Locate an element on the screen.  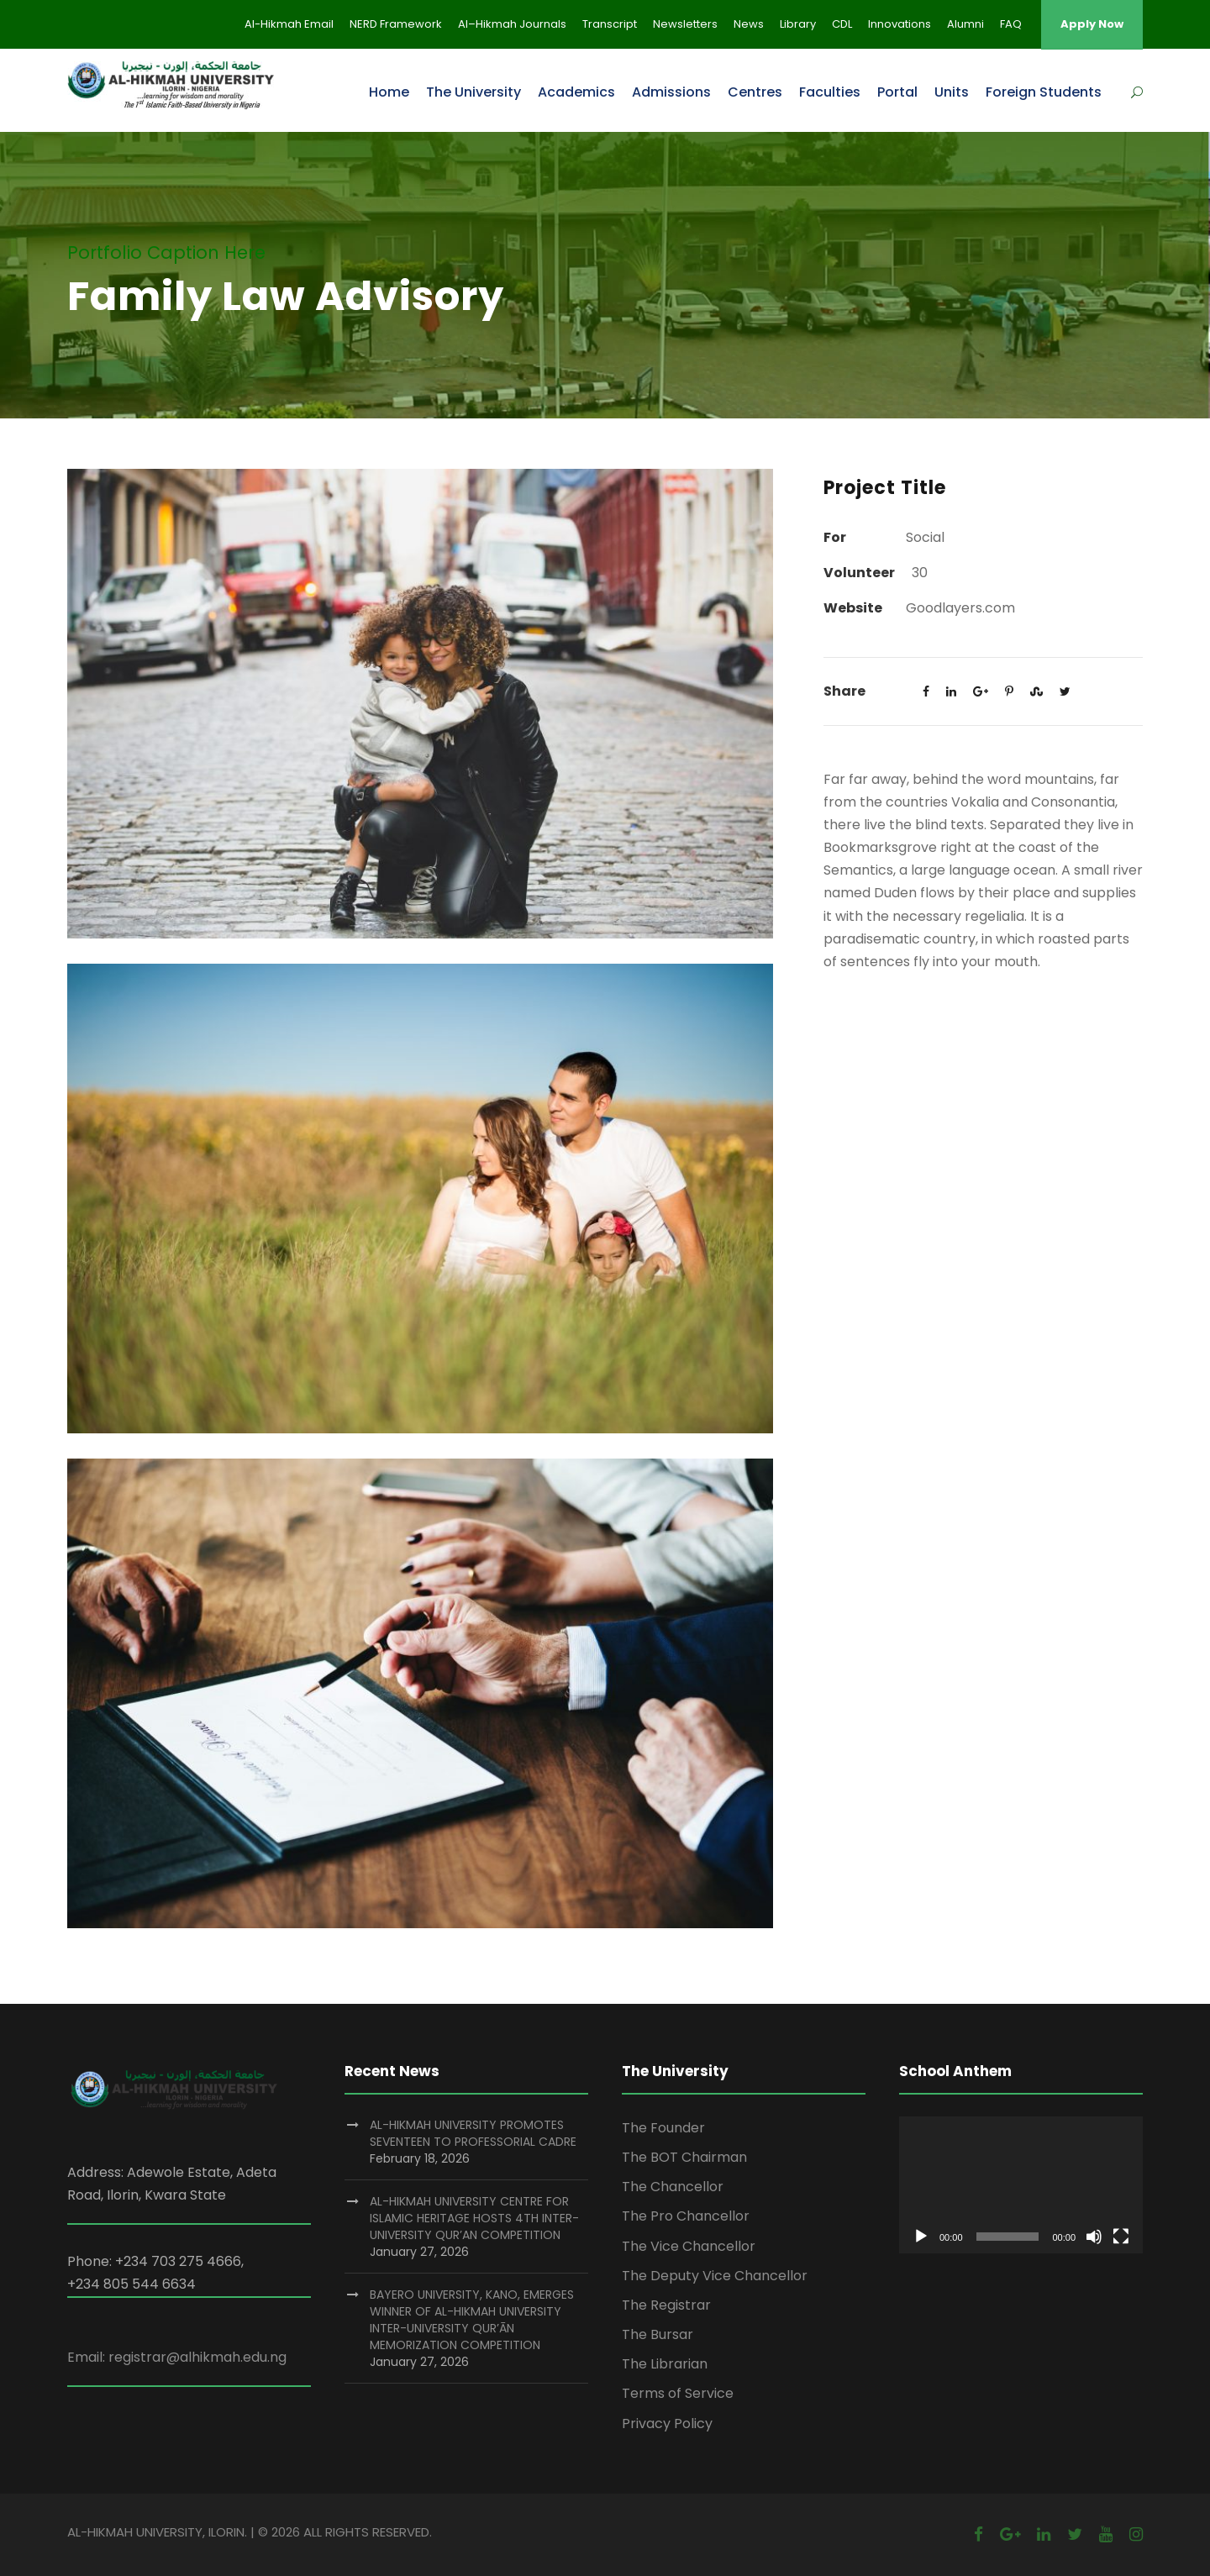
Al–Hikmah Journals is located at coordinates (512, 24).